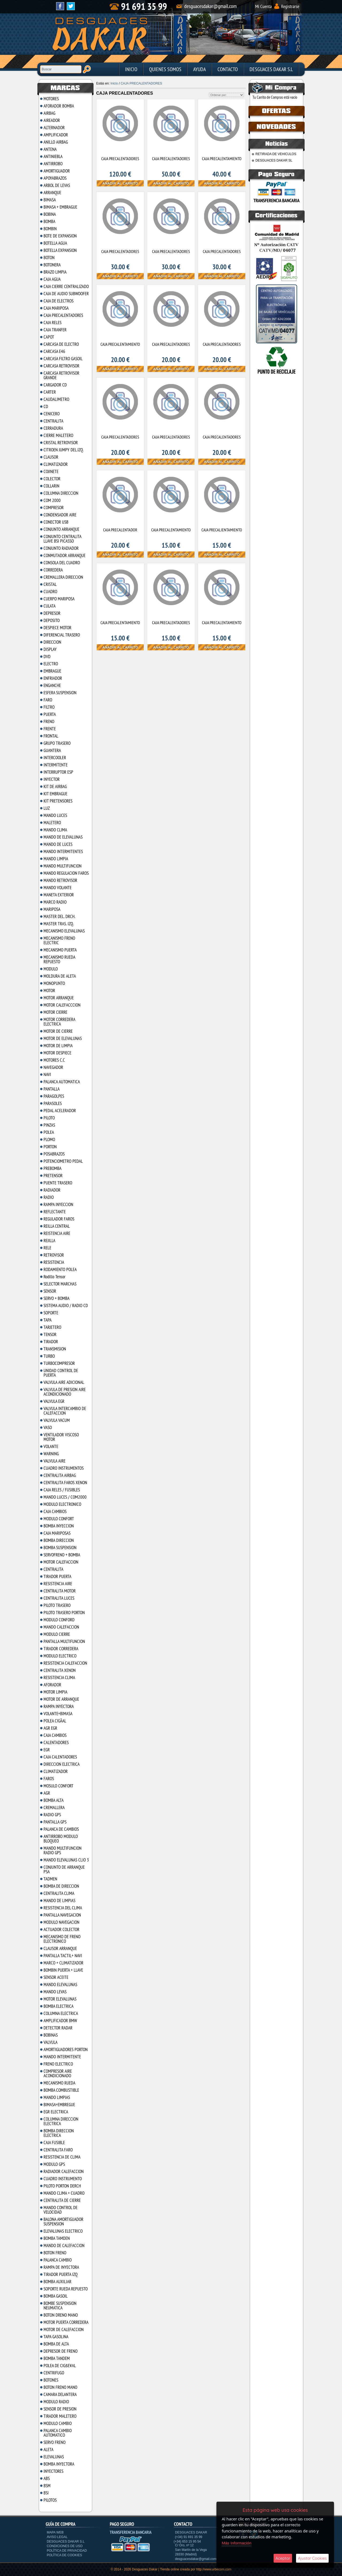 This screenshot has height=2576, width=342. I want to click on CAJA DE ELECTROS, so click(58, 301).